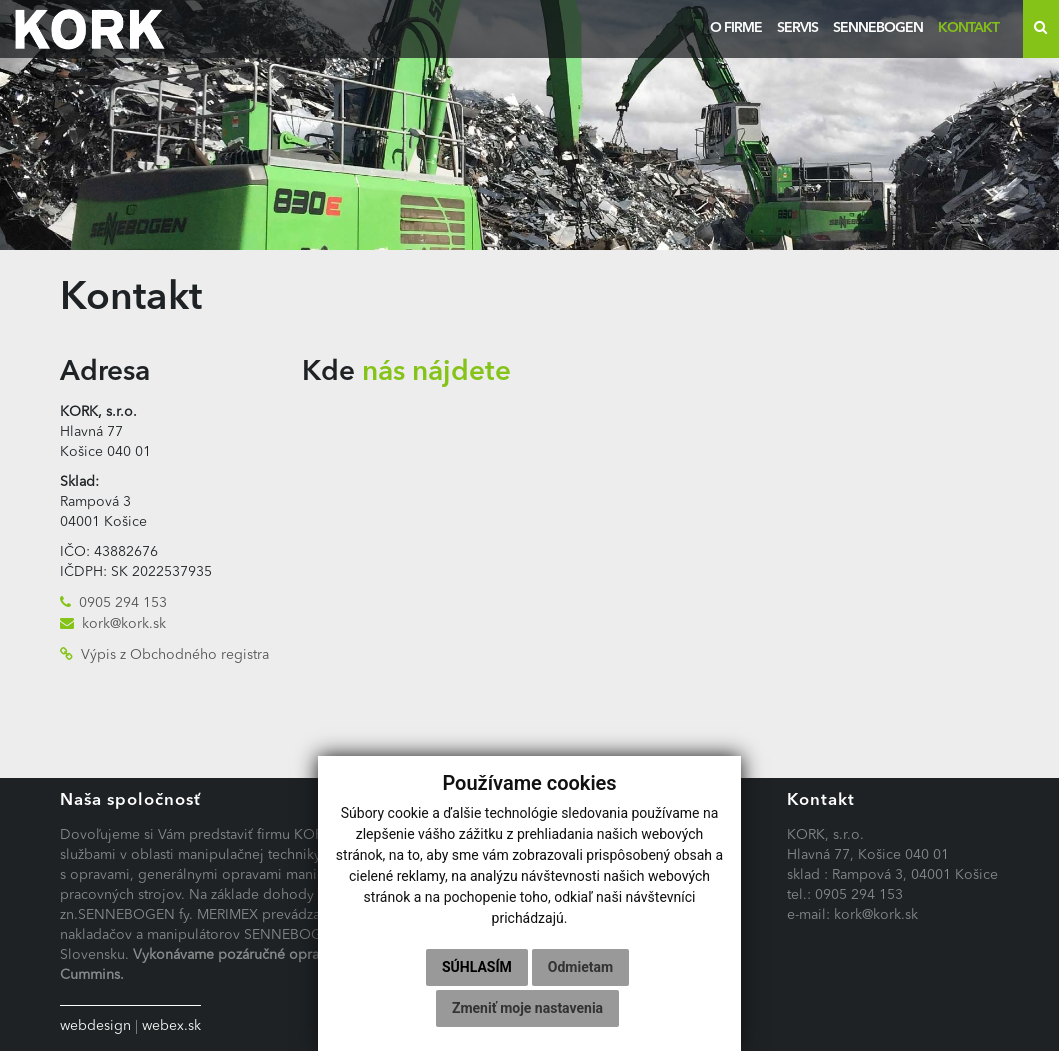 The width and height of the screenshot is (1059, 1051). I want to click on Sennebogen, so click(878, 28).